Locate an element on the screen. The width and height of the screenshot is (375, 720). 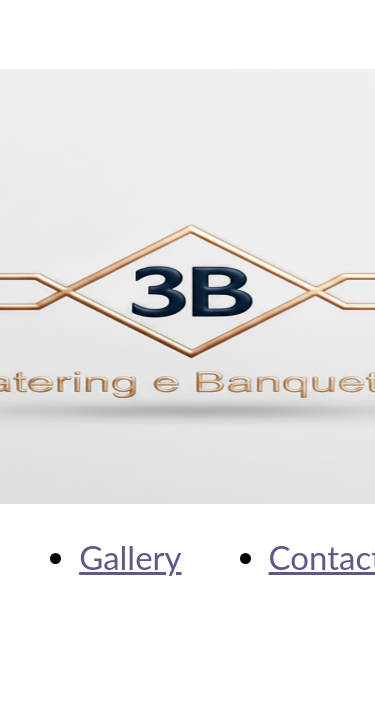
Gallery is located at coordinates (130, 557).